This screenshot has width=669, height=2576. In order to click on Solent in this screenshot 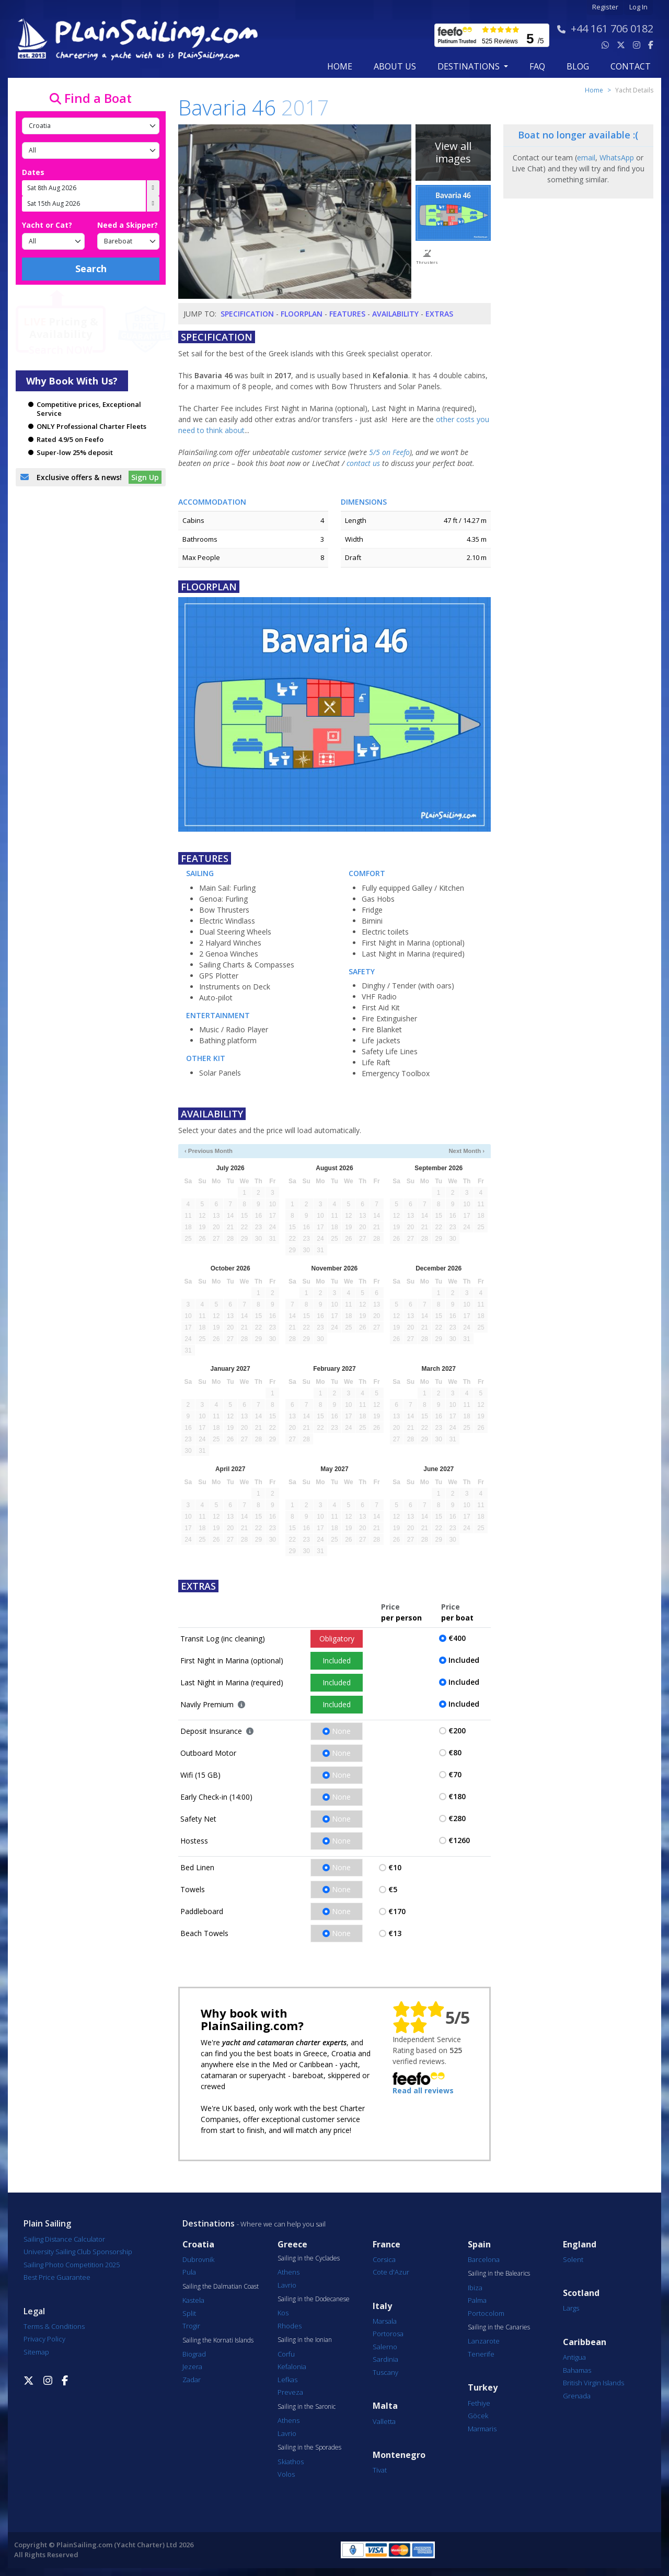, I will do `click(573, 2259)`.